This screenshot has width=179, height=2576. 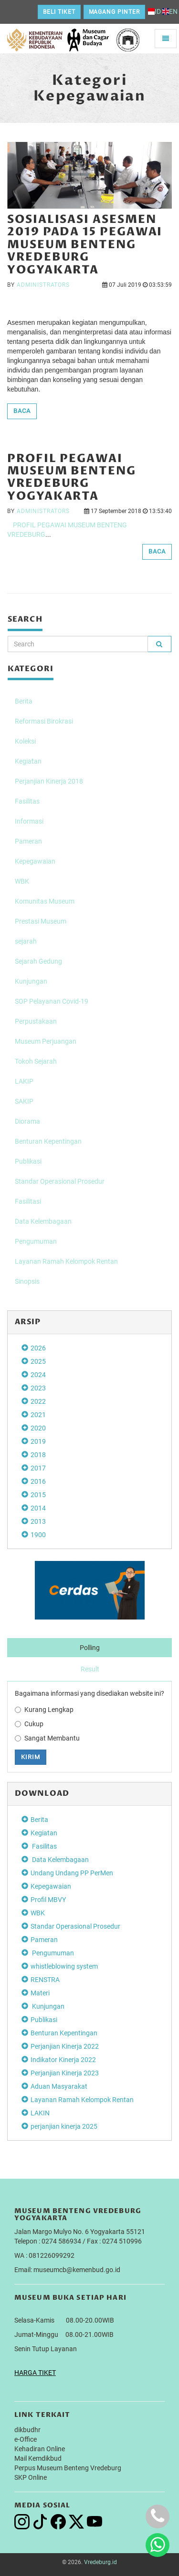 I want to click on Result, so click(x=90, y=1669).